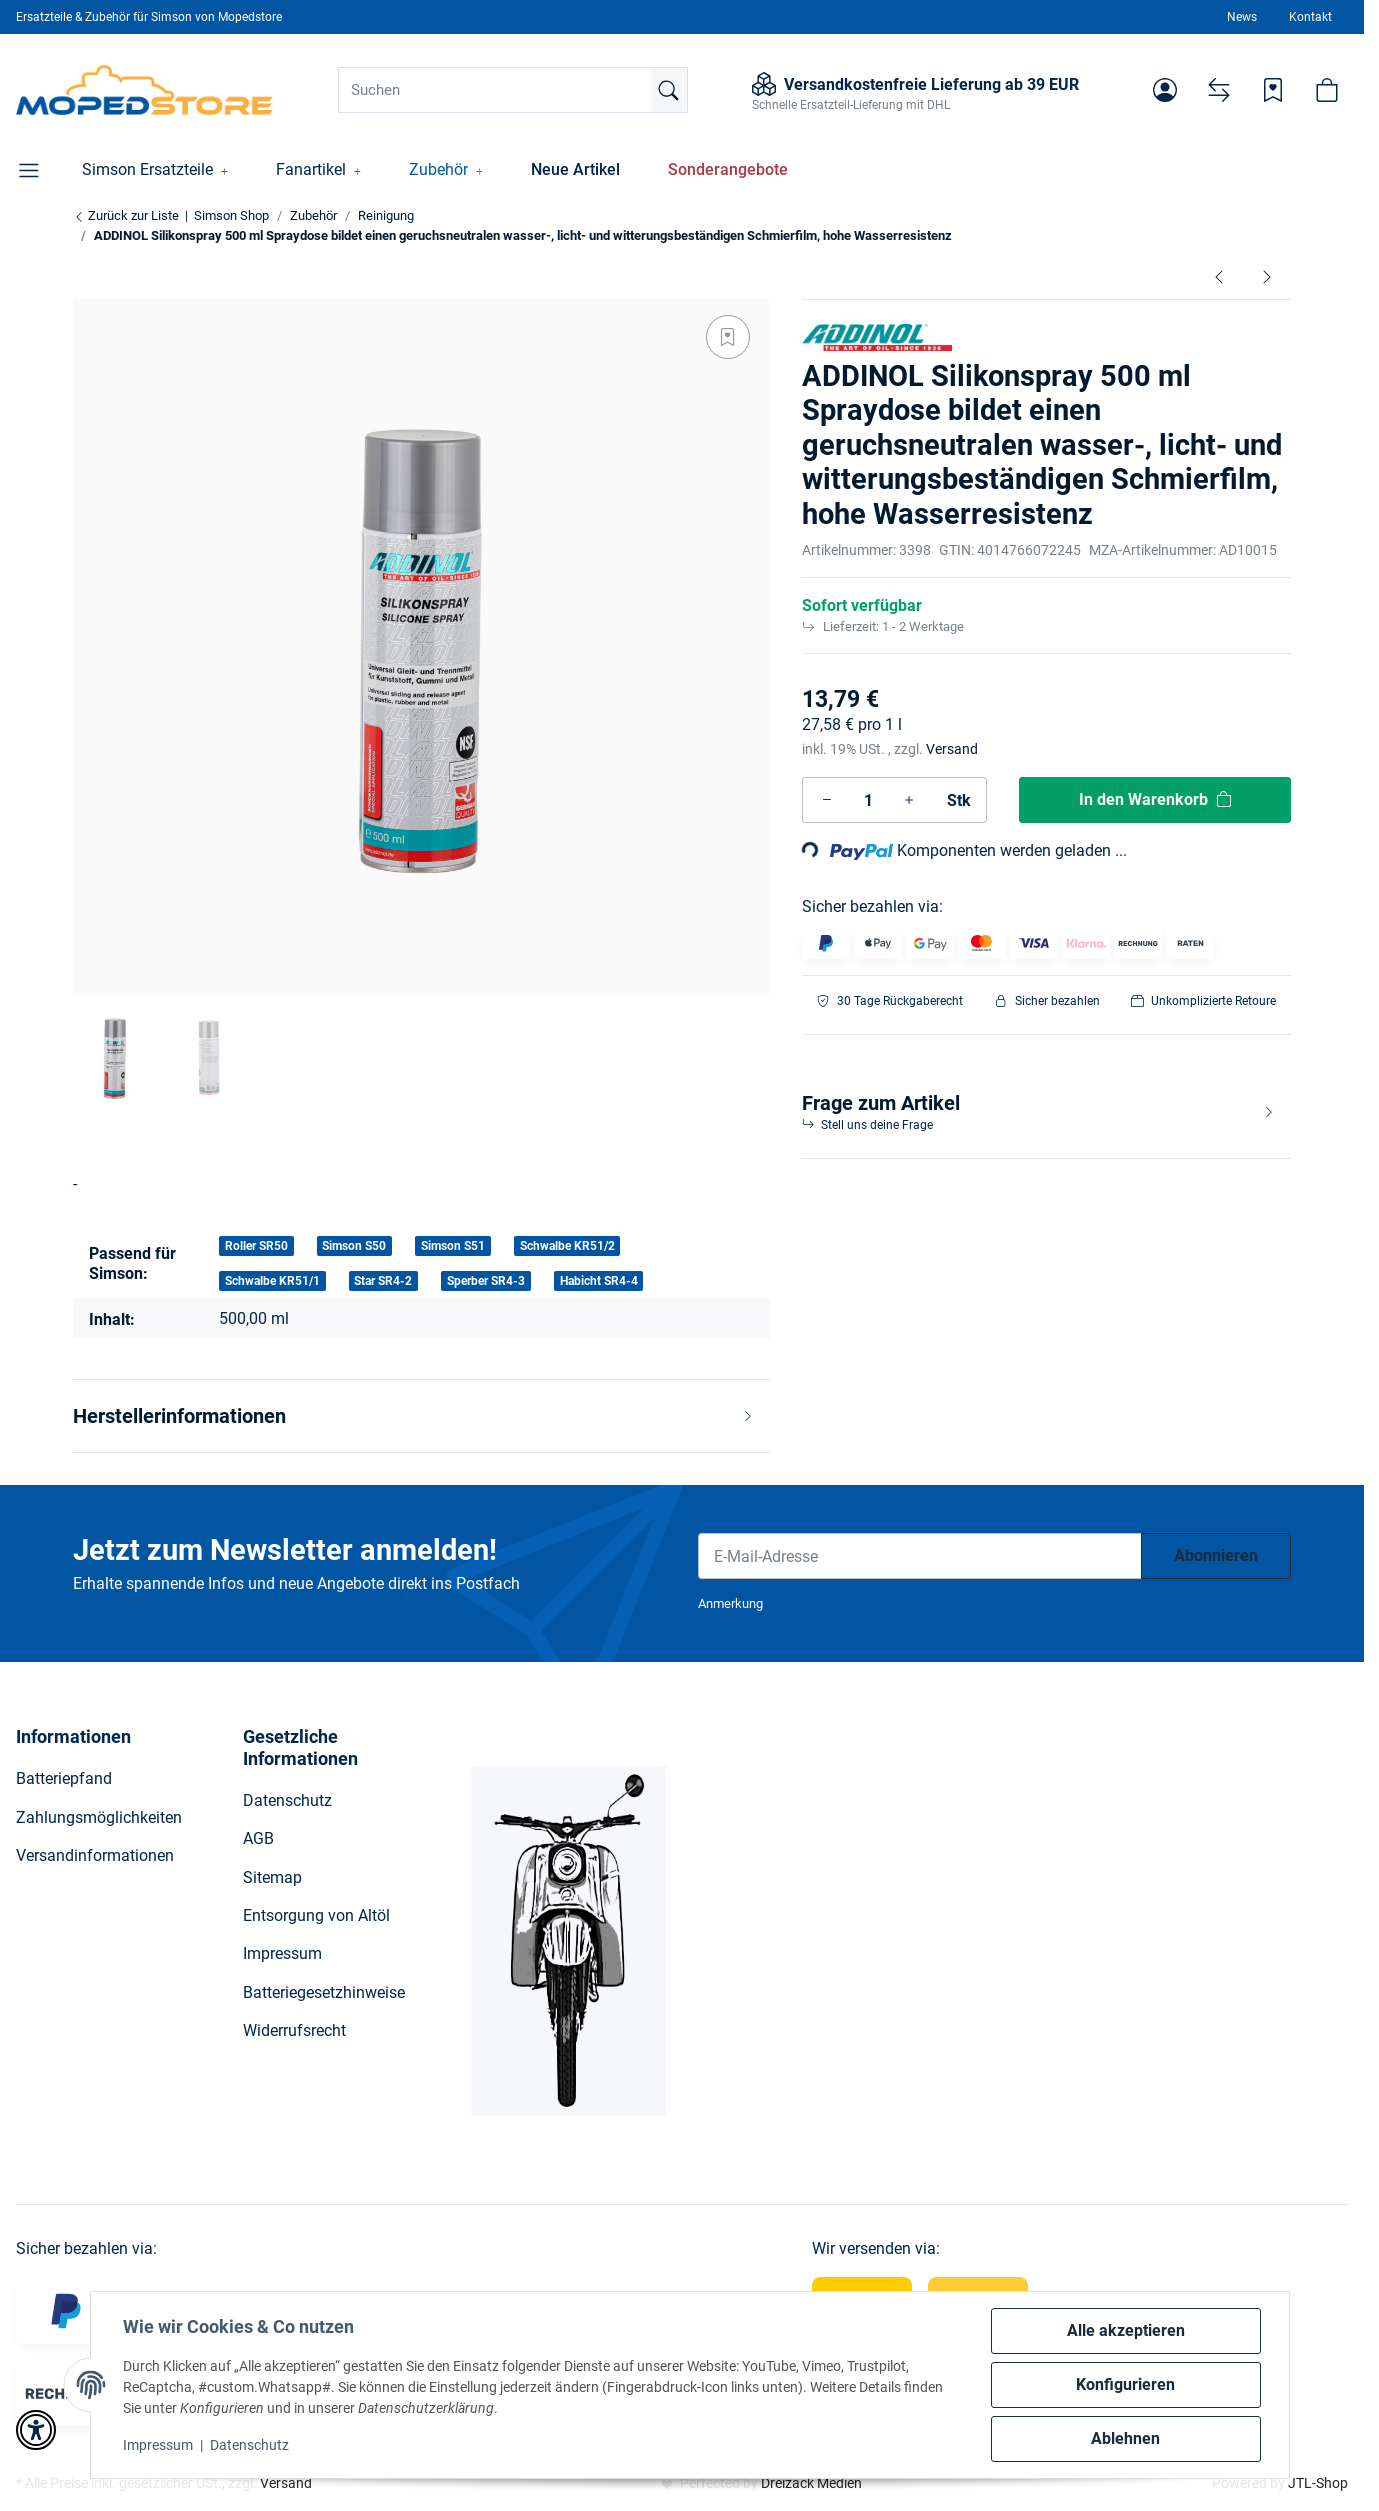 The height and width of the screenshot is (2511, 1379). Describe the element at coordinates (1125, 2438) in the screenshot. I see `Ablehnen` at that location.